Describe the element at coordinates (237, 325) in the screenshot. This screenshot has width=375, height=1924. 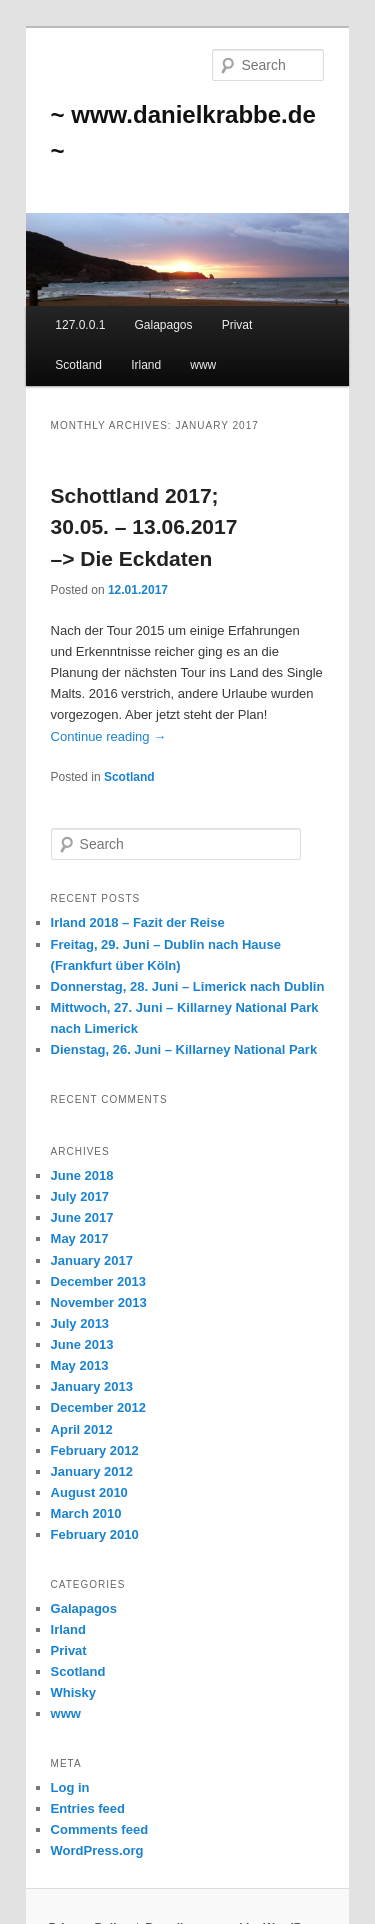
I see `Privat` at that location.